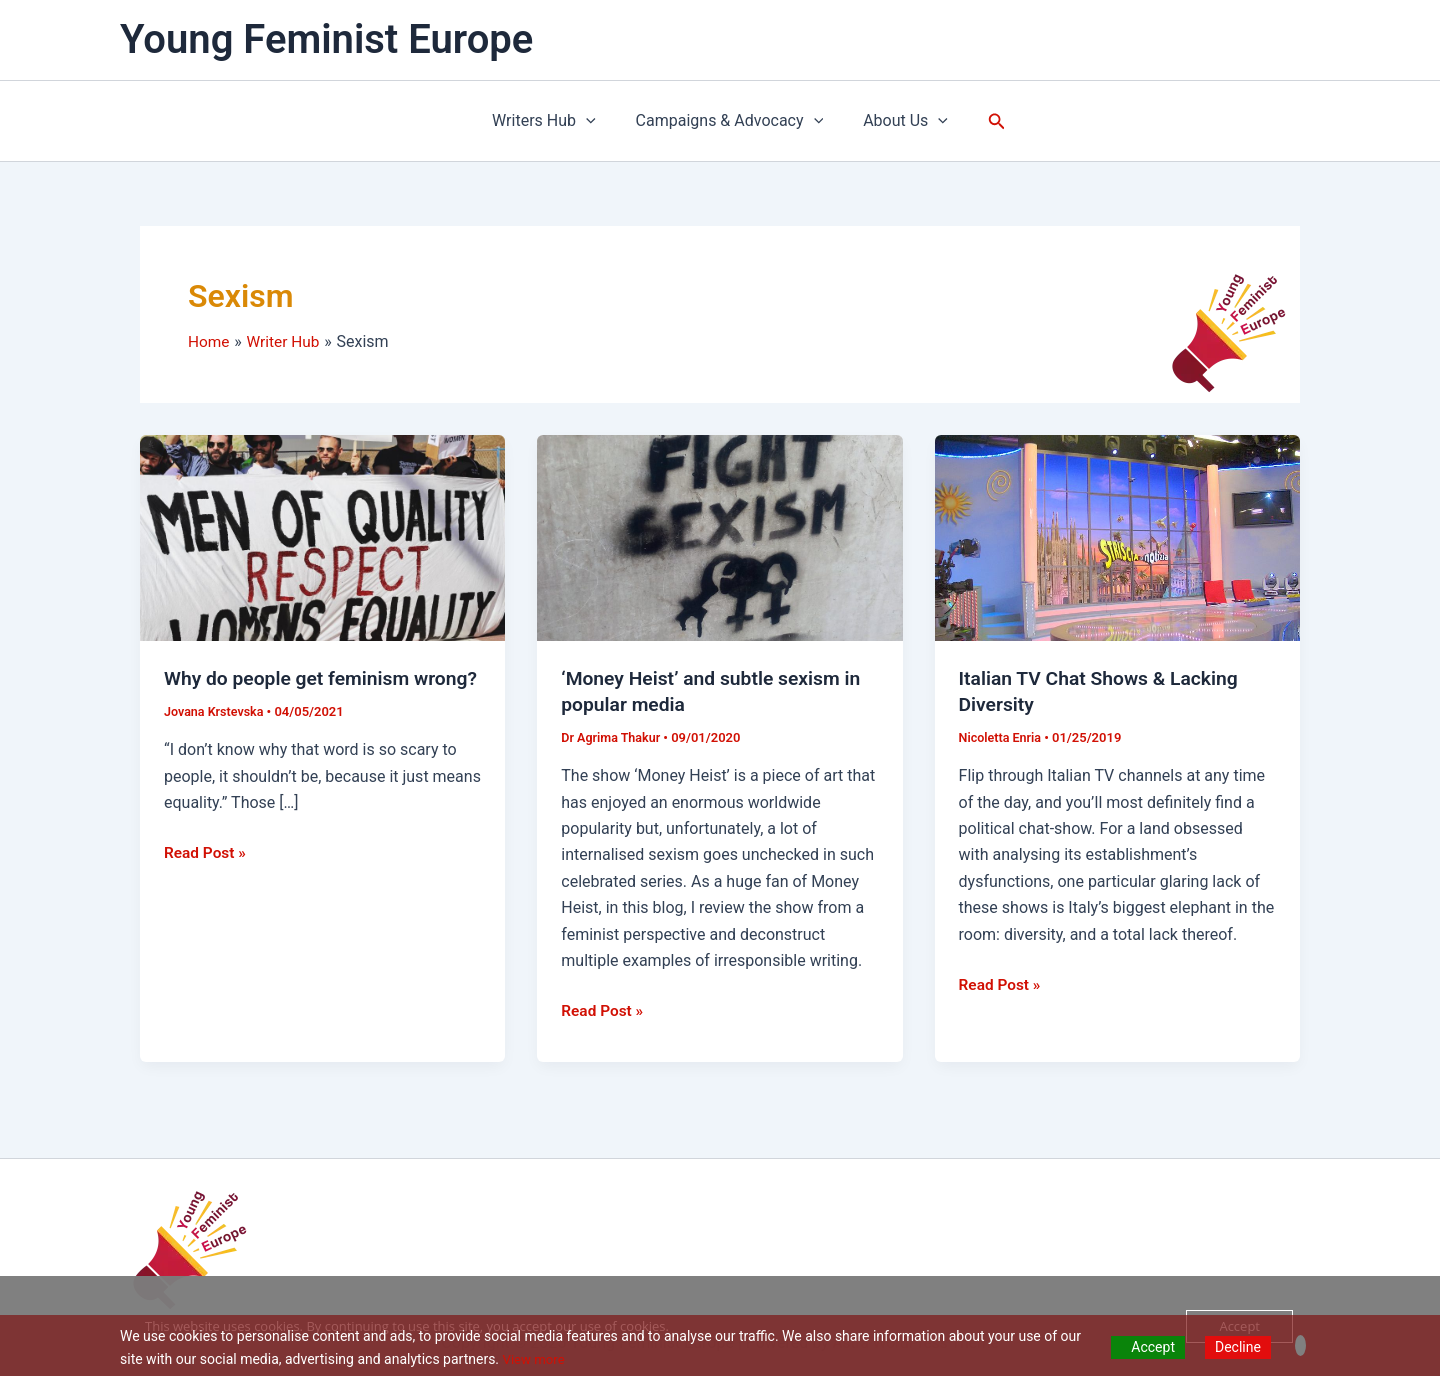  I want to click on Read Post », so click(206, 877).